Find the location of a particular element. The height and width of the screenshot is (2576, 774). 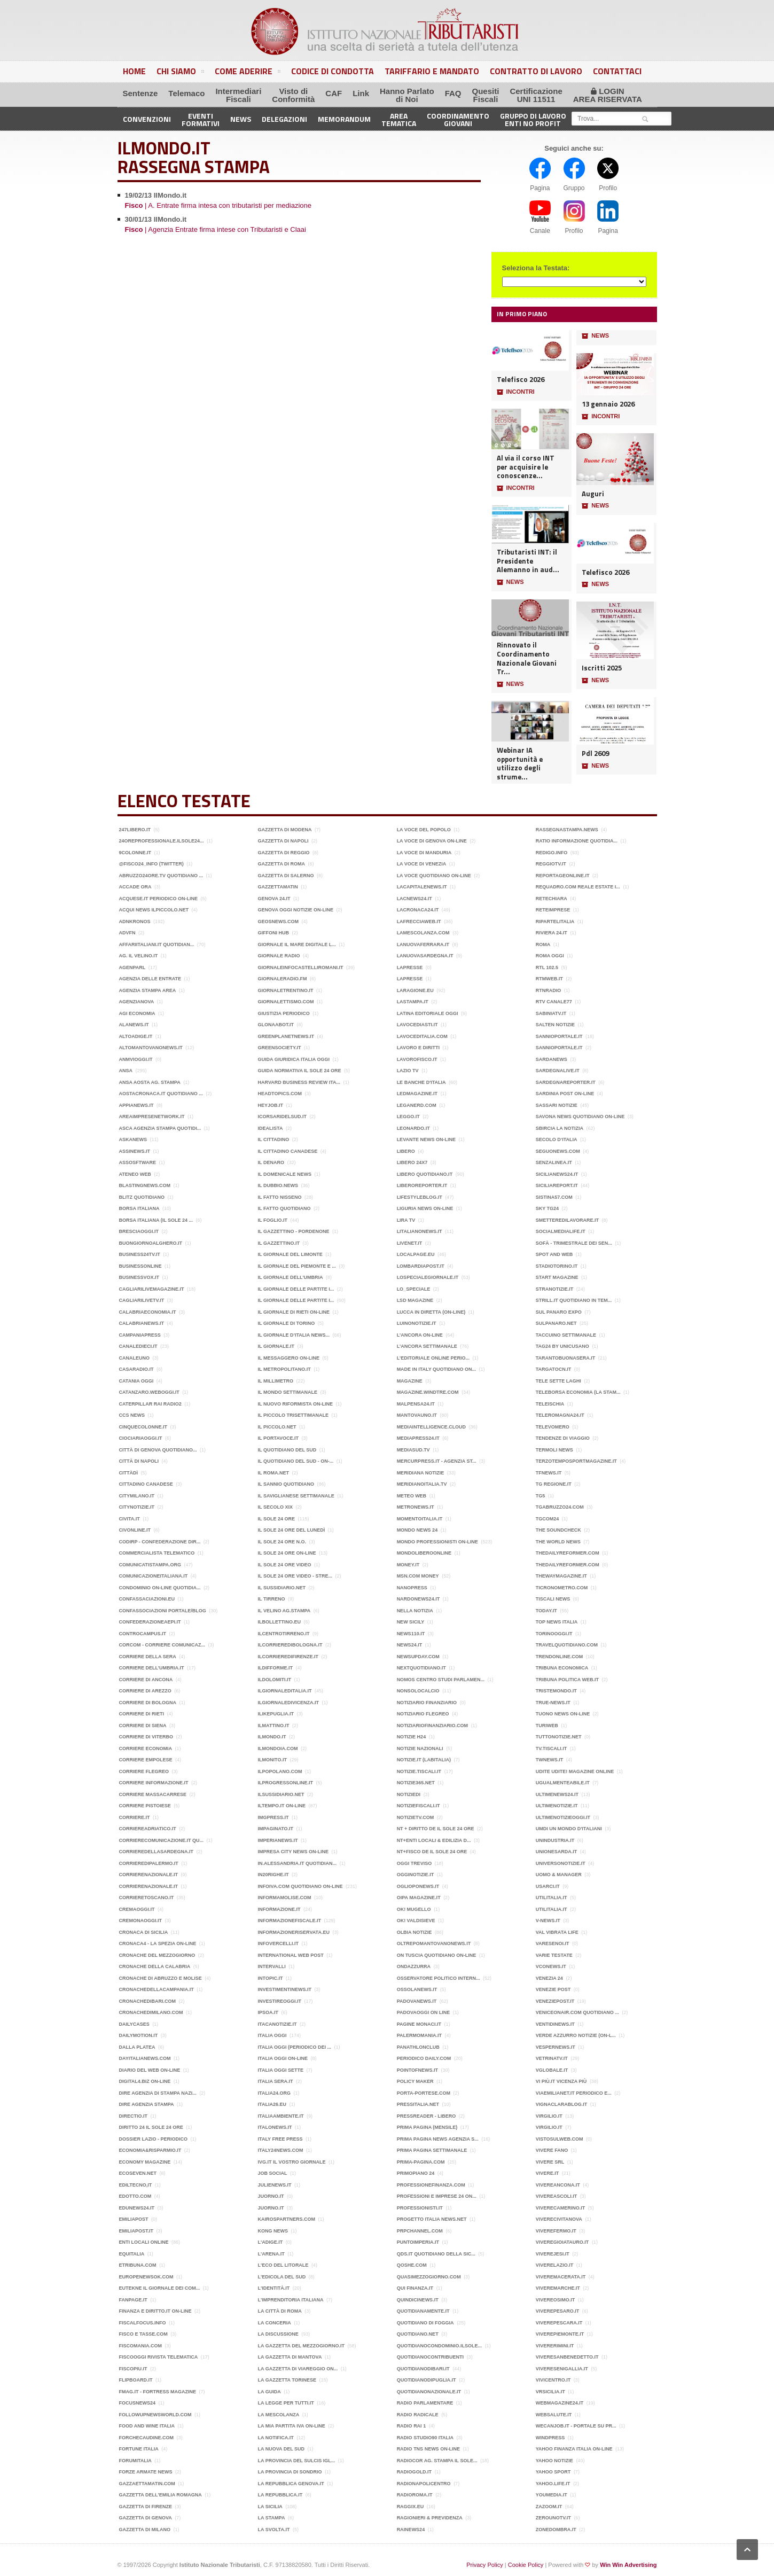

Pressitalia.net is located at coordinates (418, 2104).